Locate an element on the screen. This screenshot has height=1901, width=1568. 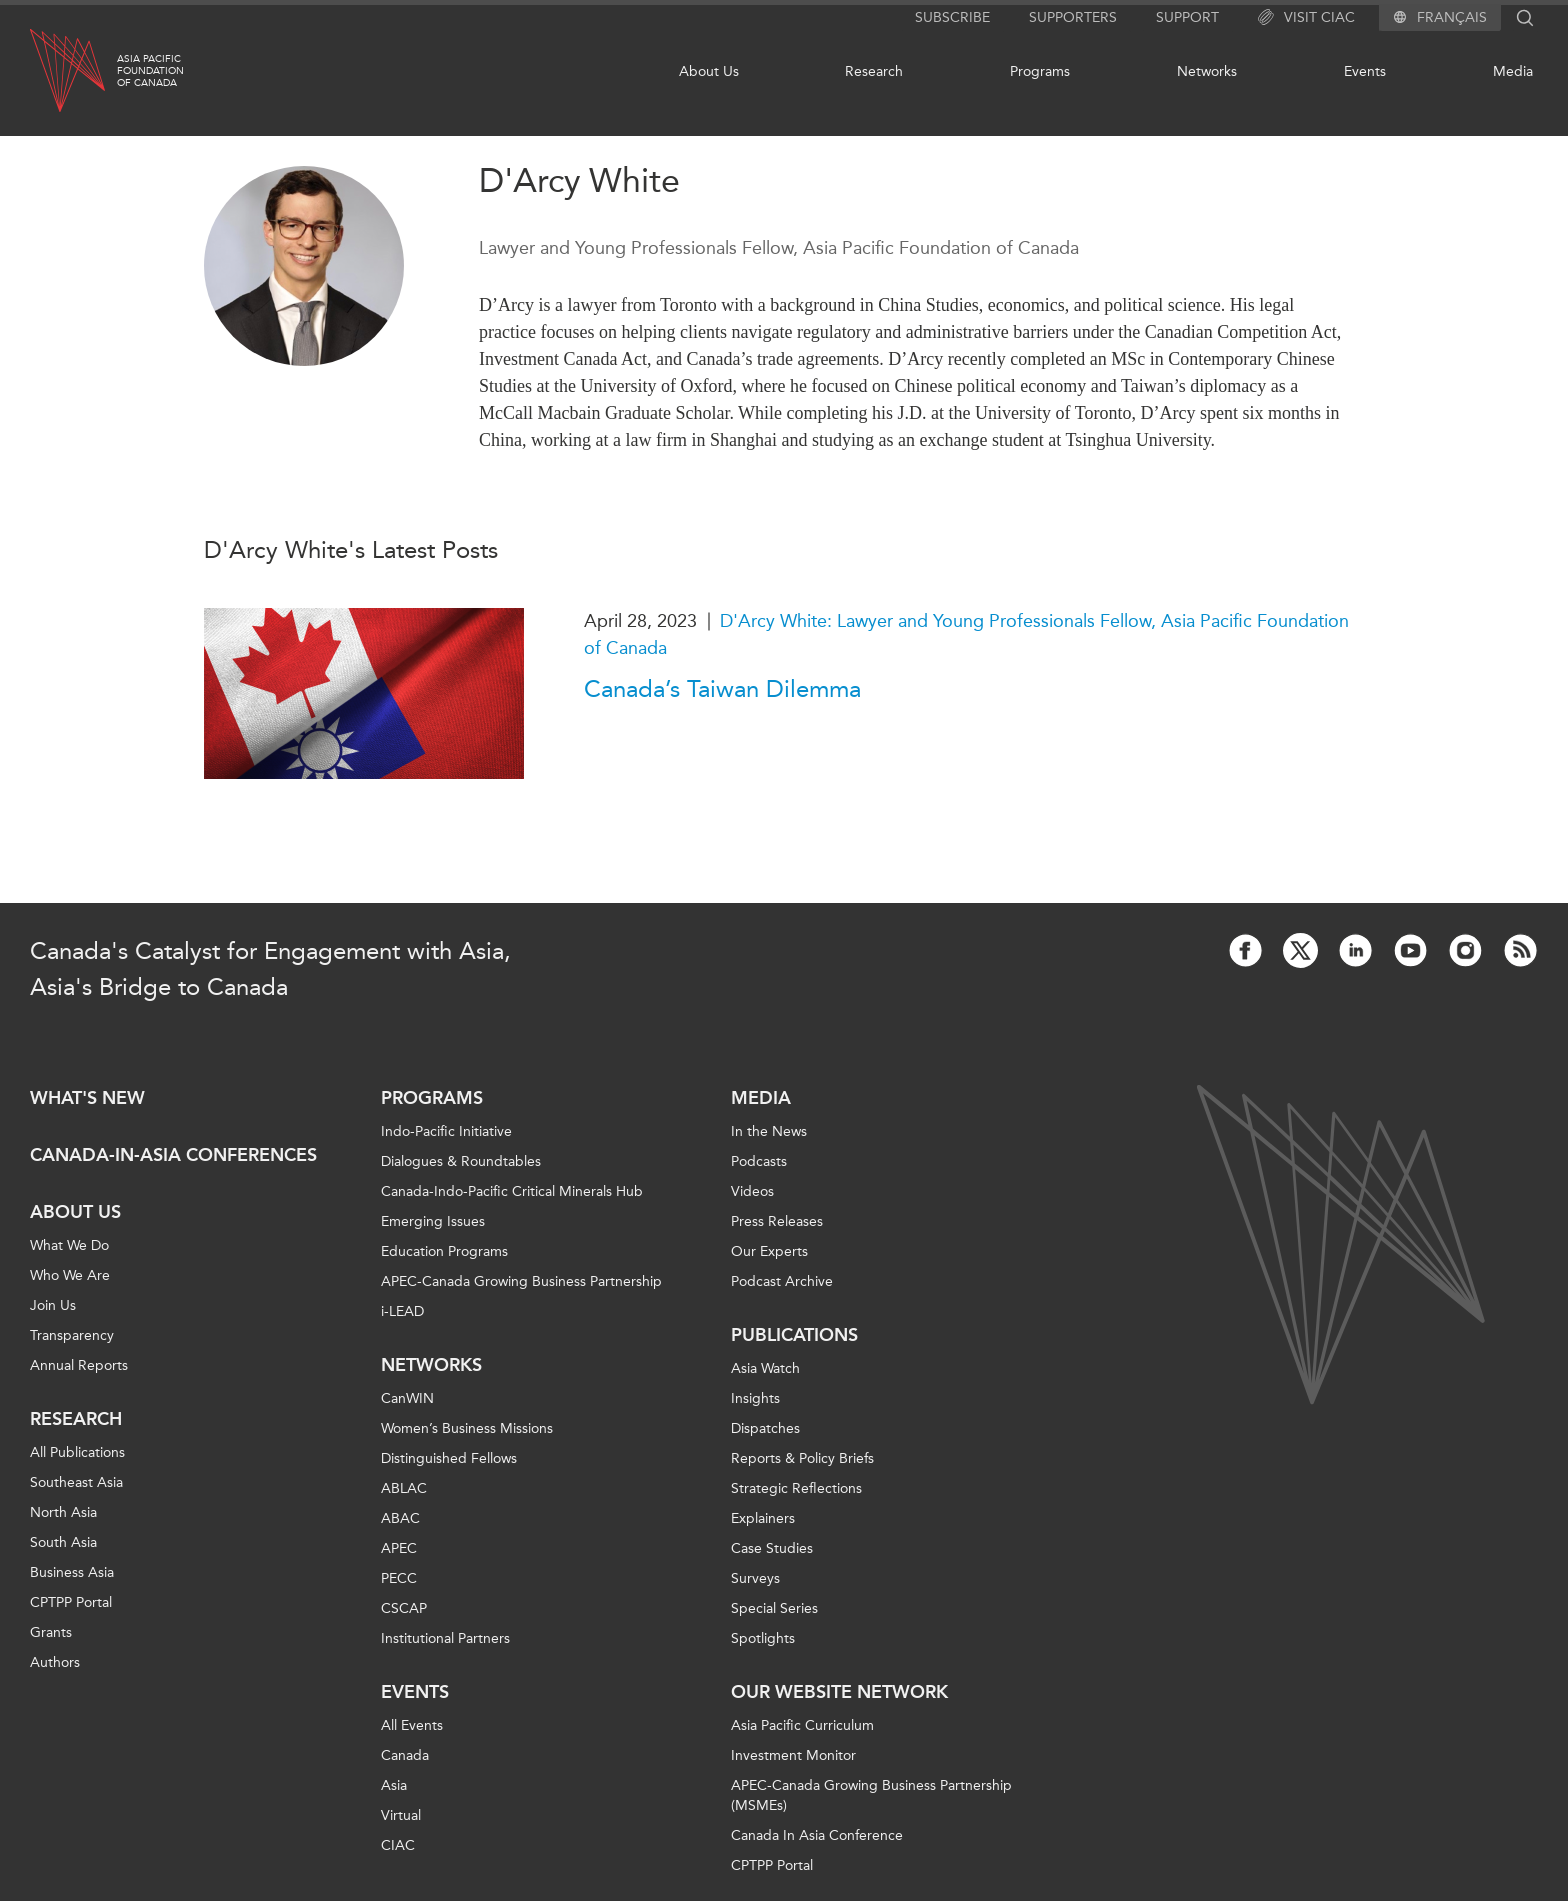
Canada-Indo-Pacific Critical Minerals Hub is located at coordinates (512, 1191).